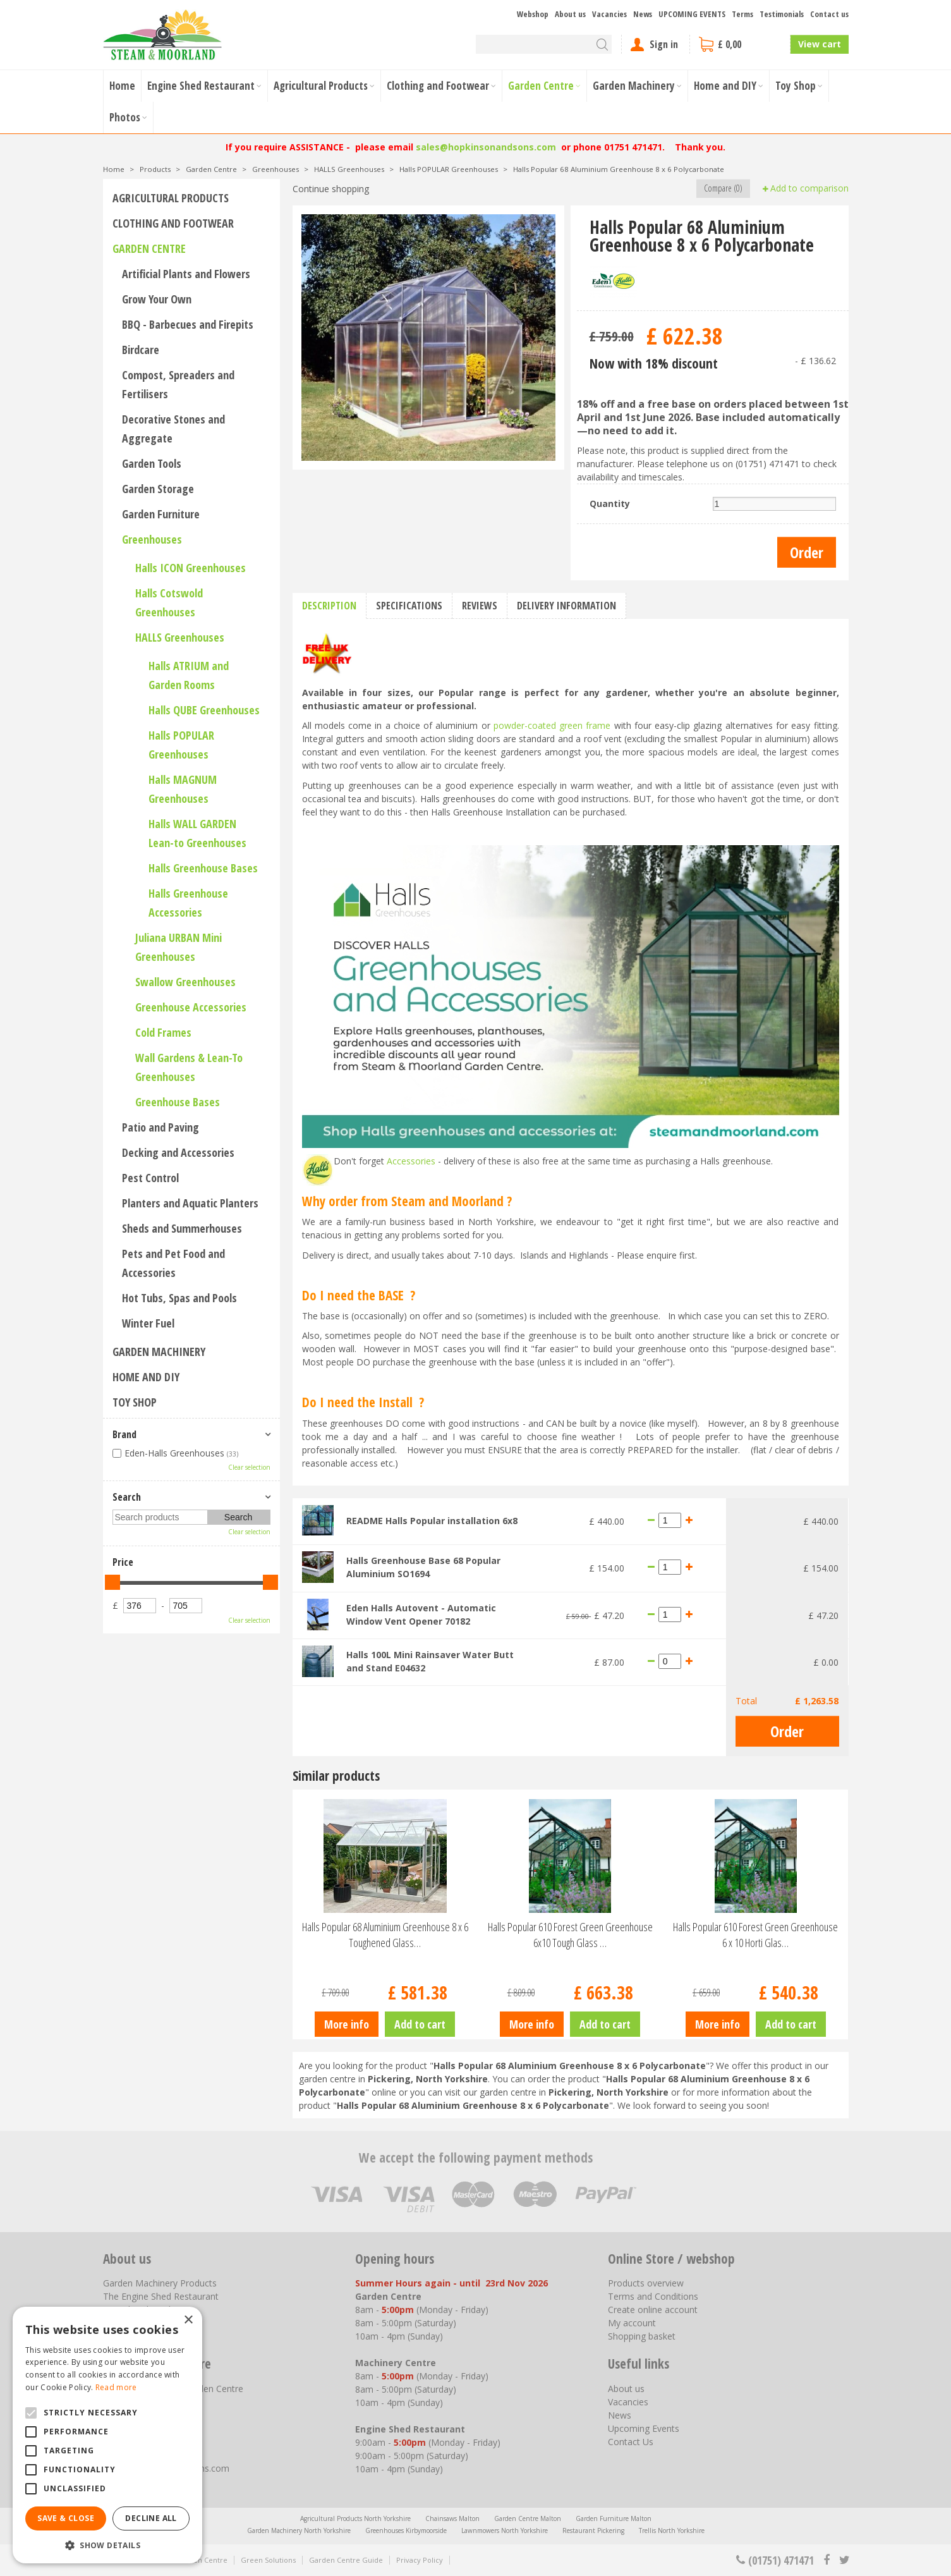 The width and height of the screenshot is (951, 2576). Describe the element at coordinates (187, 324) in the screenshot. I see `BBQ - Barbecues and Firepits` at that location.